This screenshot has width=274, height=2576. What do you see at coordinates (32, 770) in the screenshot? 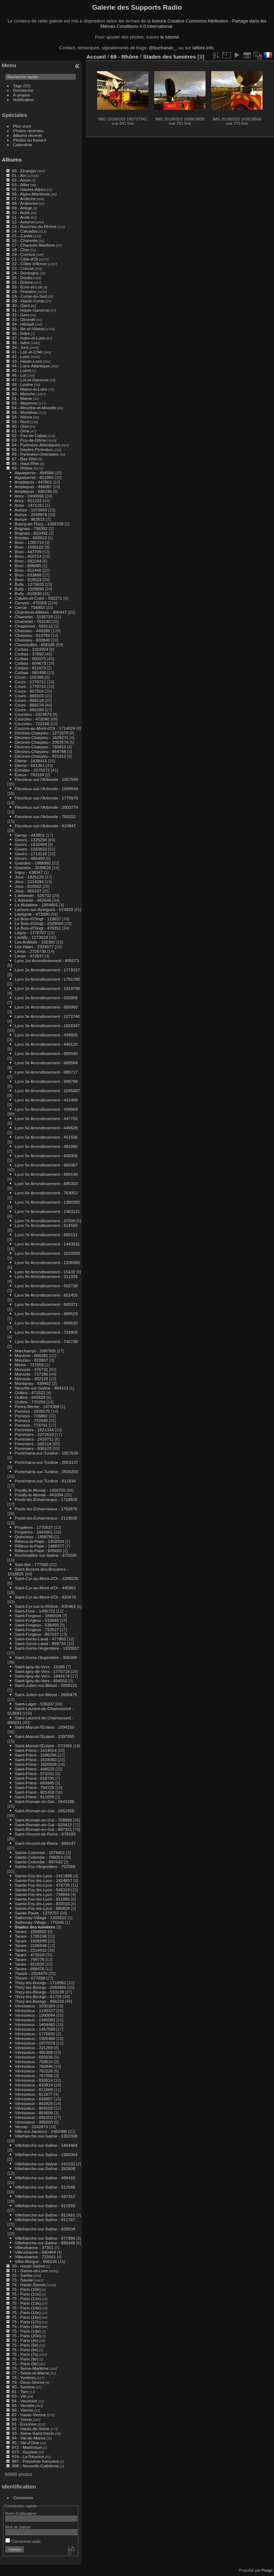
I see `Échalas - 2175372` at bounding box center [32, 770].